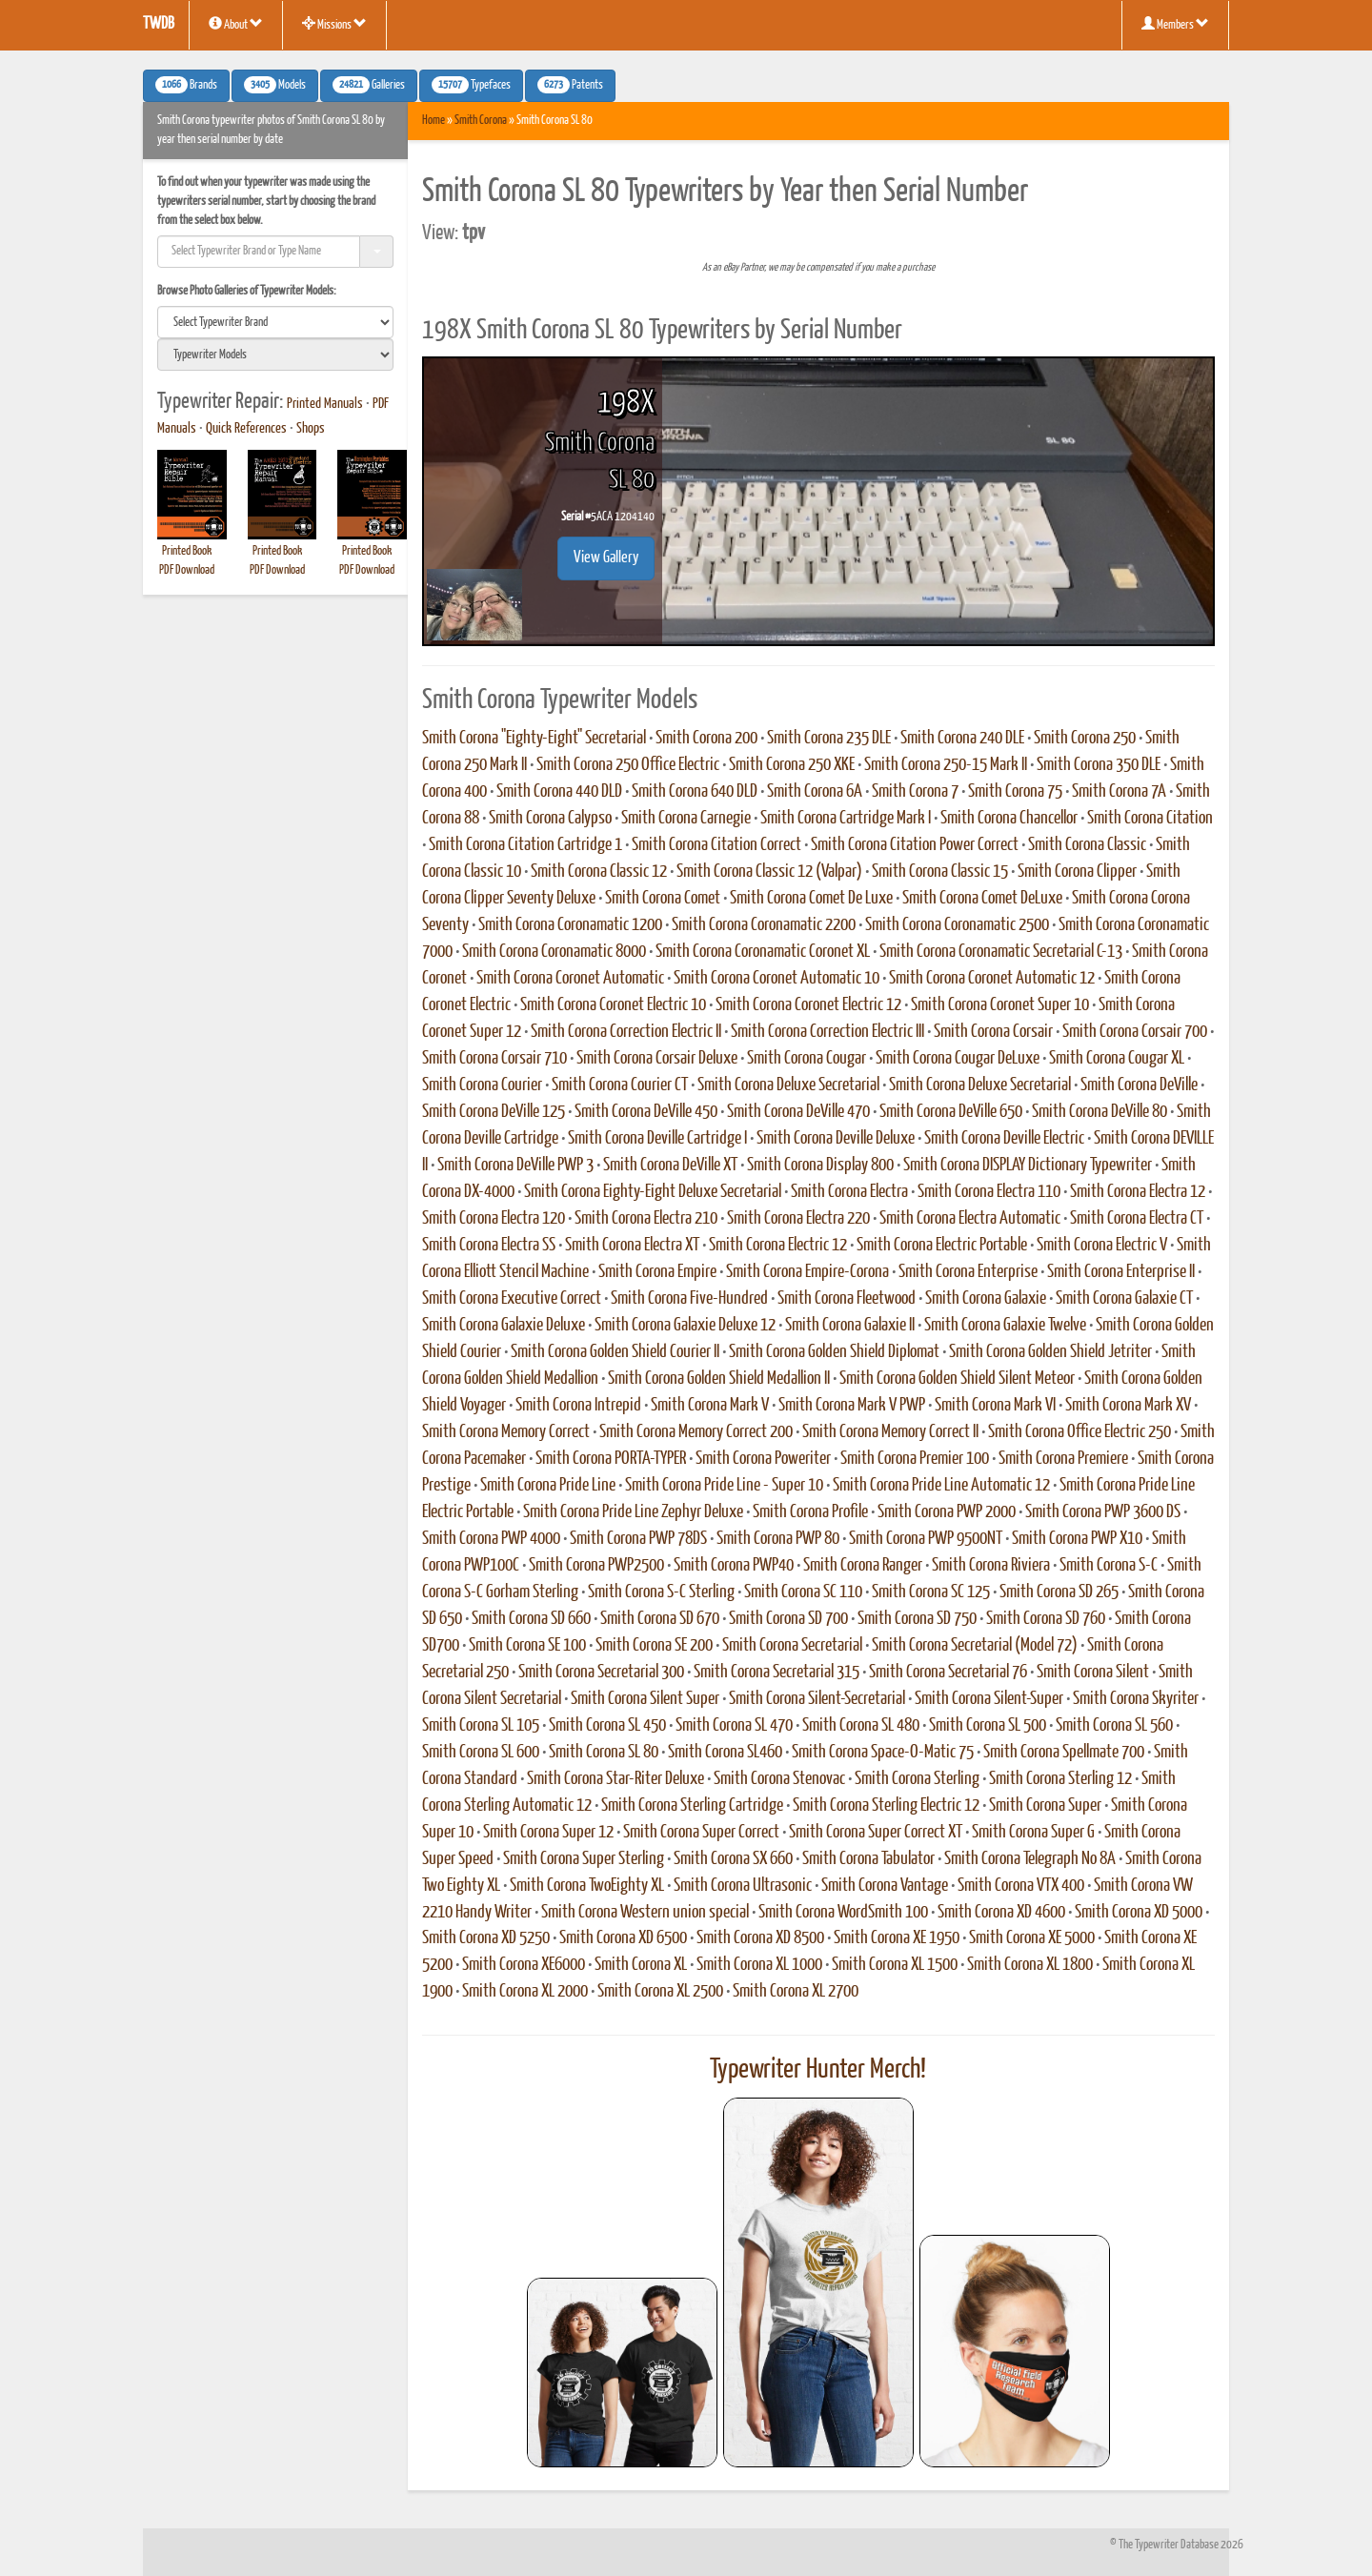  What do you see at coordinates (369, 84) in the screenshot?
I see `Galleries [button]` at bounding box center [369, 84].